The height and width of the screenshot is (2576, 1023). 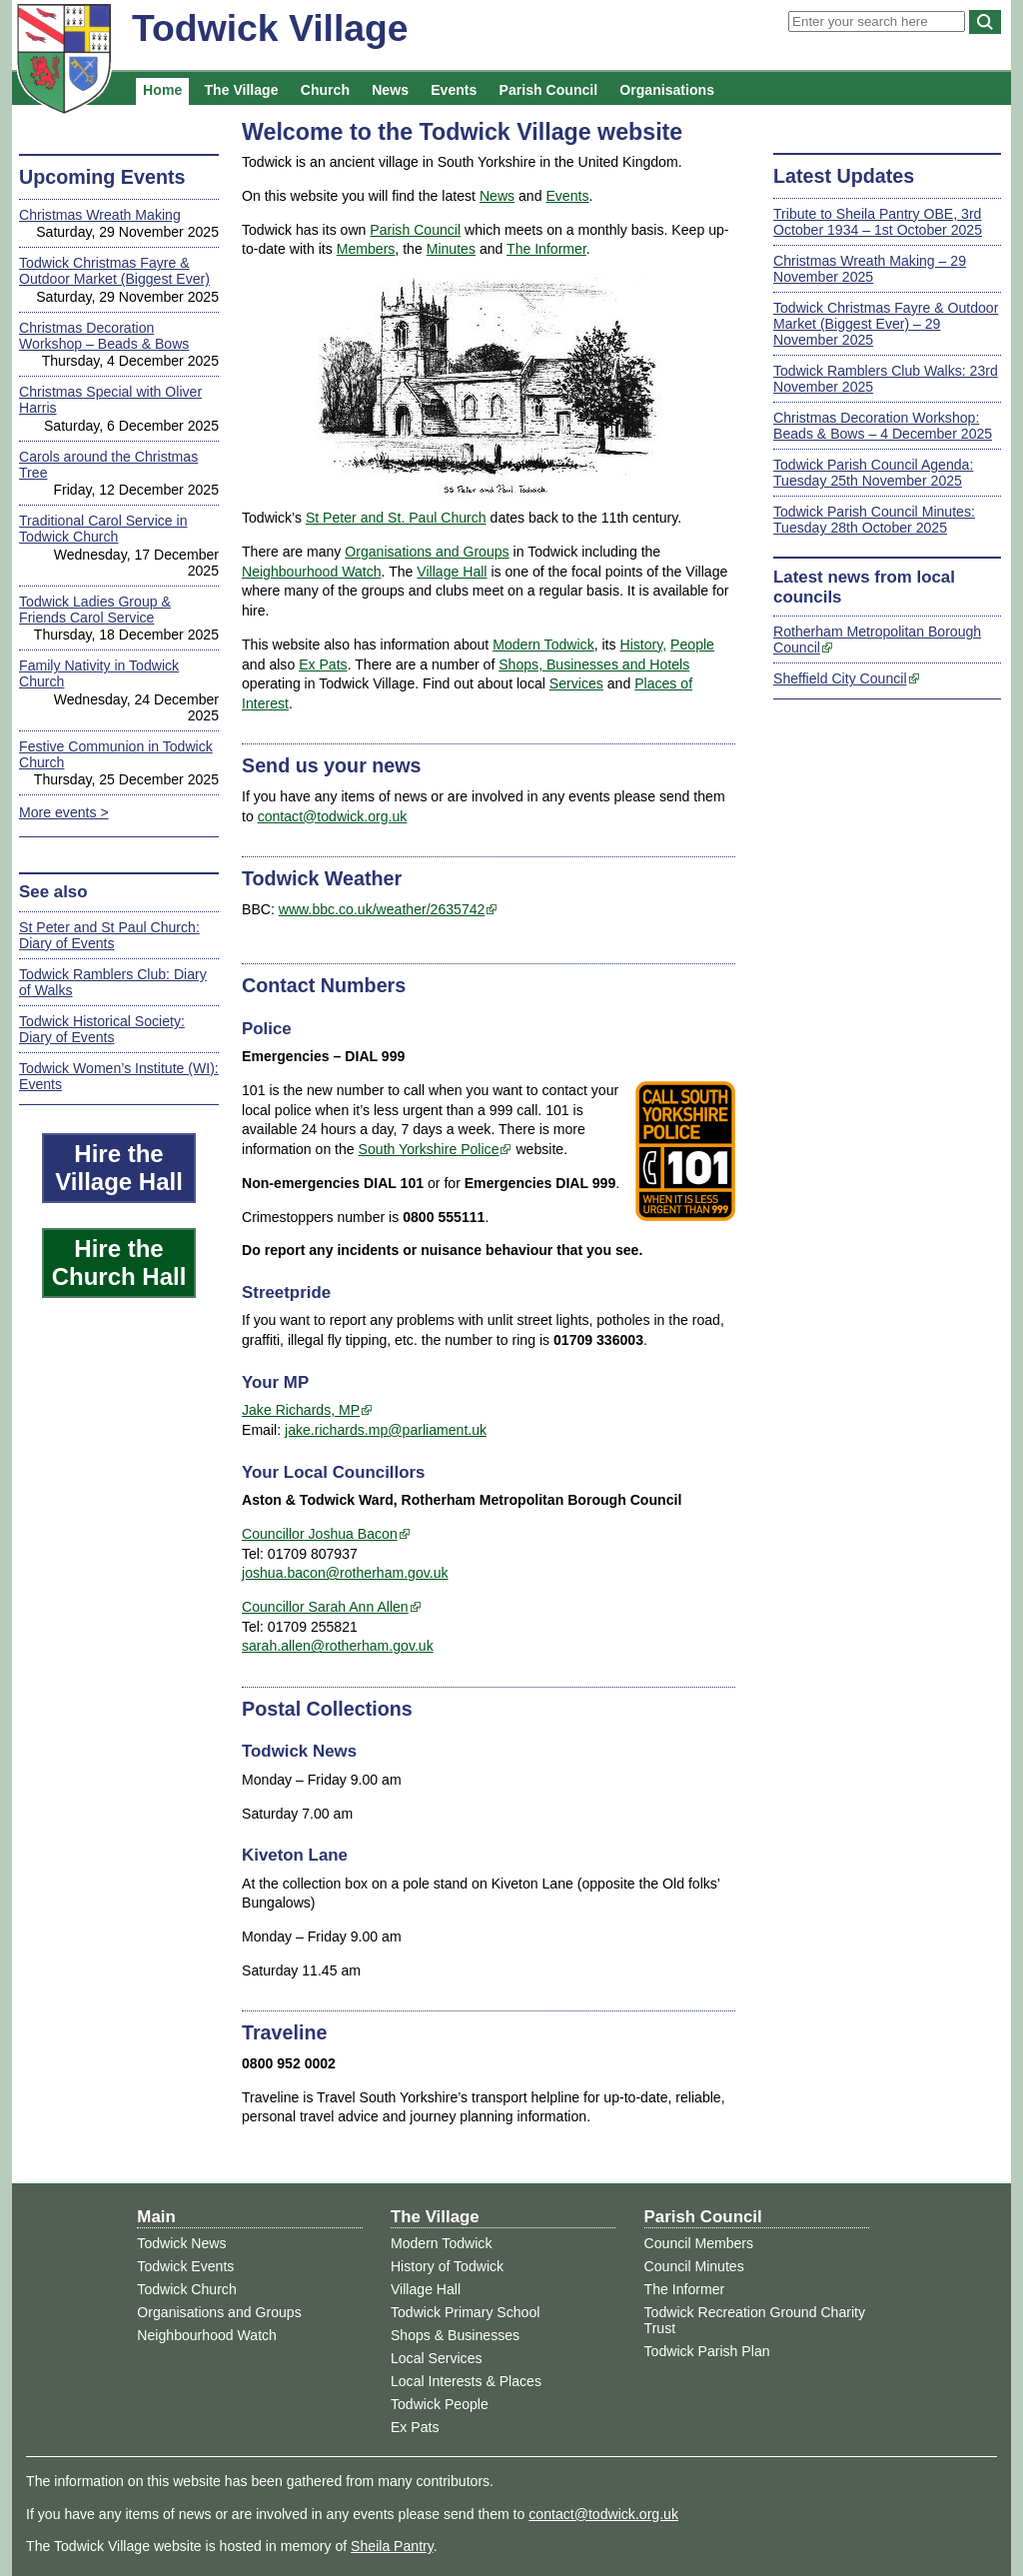 What do you see at coordinates (64, 812) in the screenshot?
I see `More events >` at bounding box center [64, 812].